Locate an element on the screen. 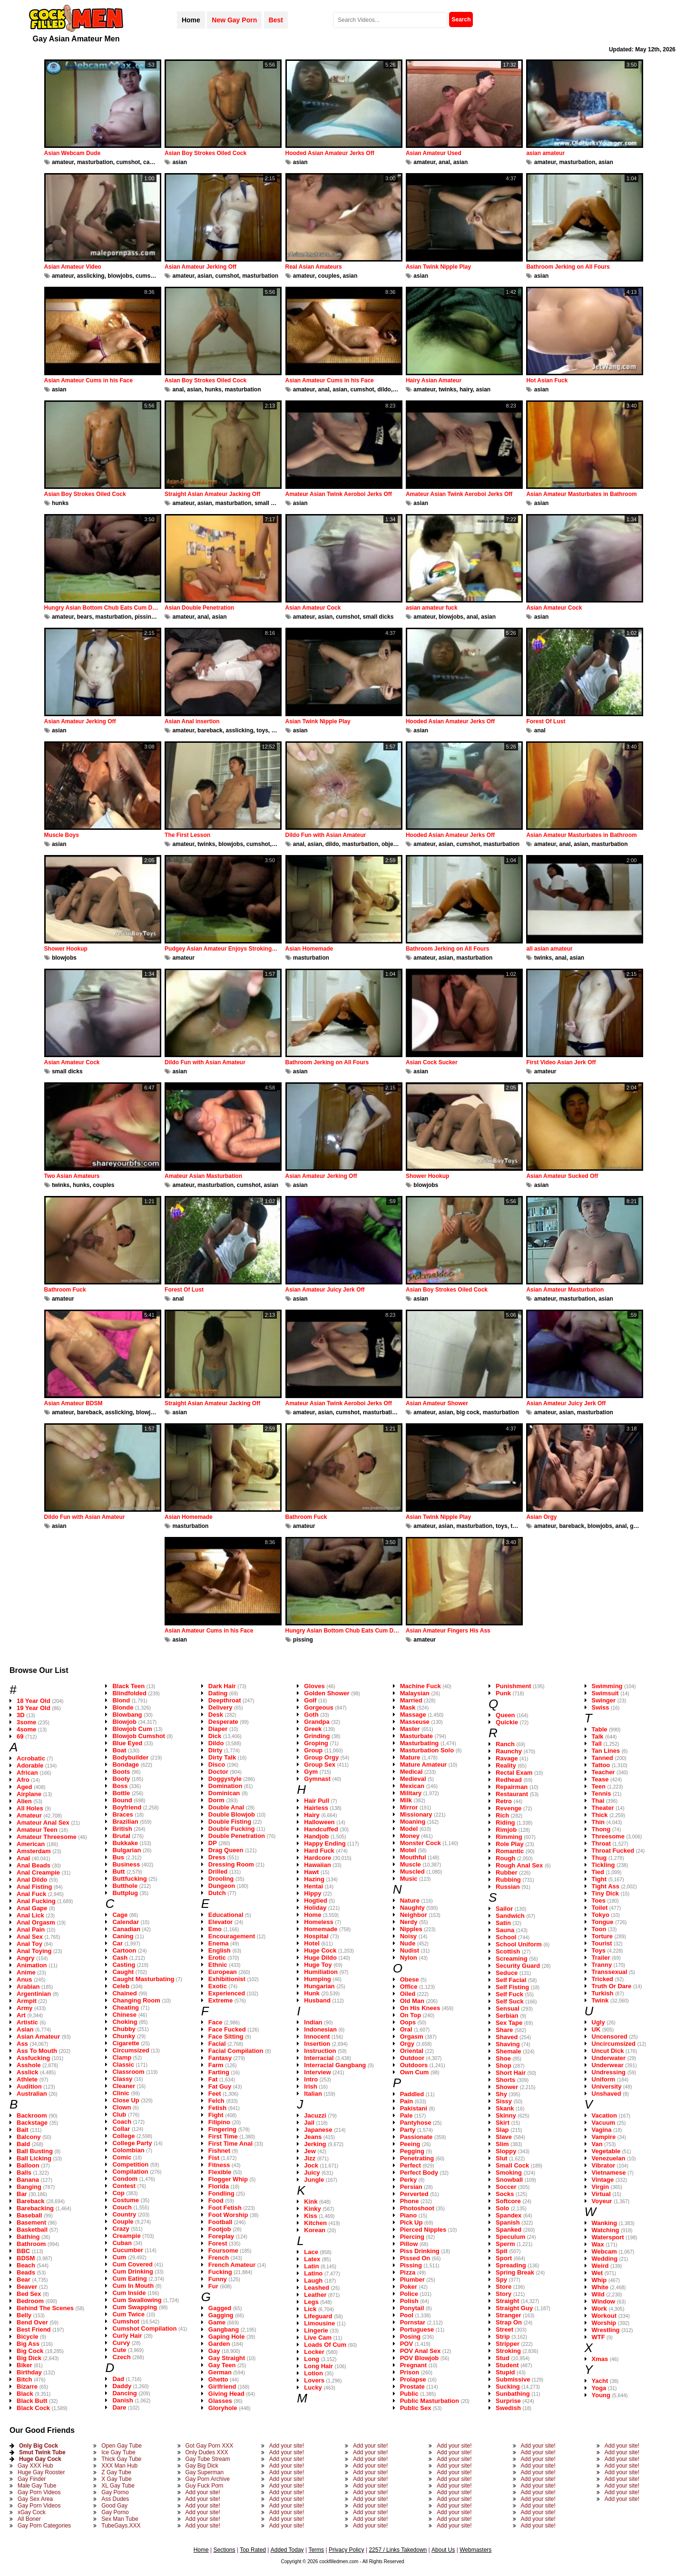 This screenshot has width=685, height=2576. Teacher is located at coordinates (603, 1772).